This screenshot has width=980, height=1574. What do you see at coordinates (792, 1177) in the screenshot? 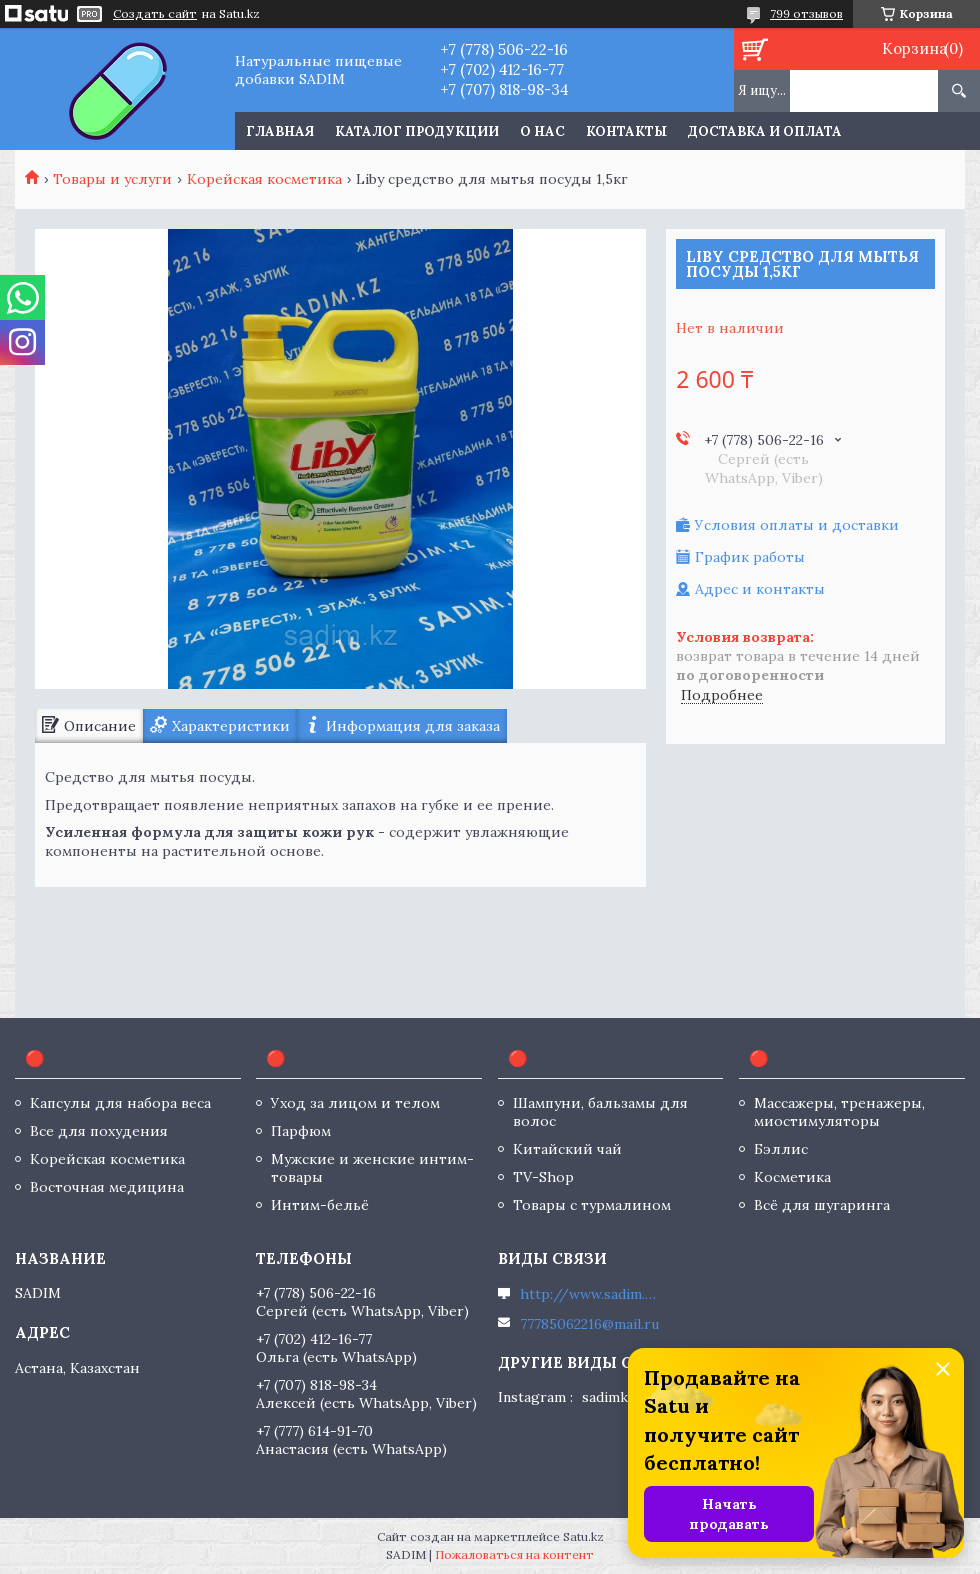
I see `Косметика` at bounding box center [792, 1177].